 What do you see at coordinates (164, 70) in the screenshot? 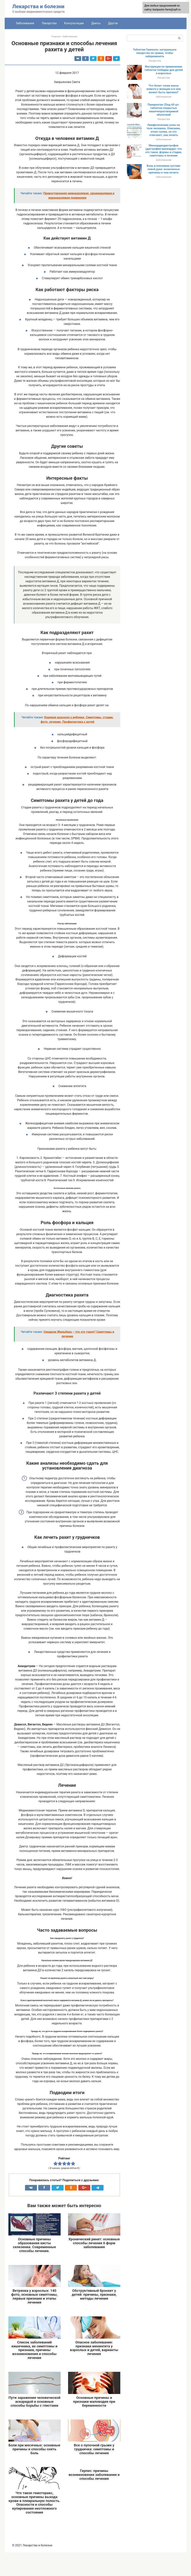
I see `Инструкция по применению таблеток Себидин для детей и взрослых` at bounding box center [164, 70].